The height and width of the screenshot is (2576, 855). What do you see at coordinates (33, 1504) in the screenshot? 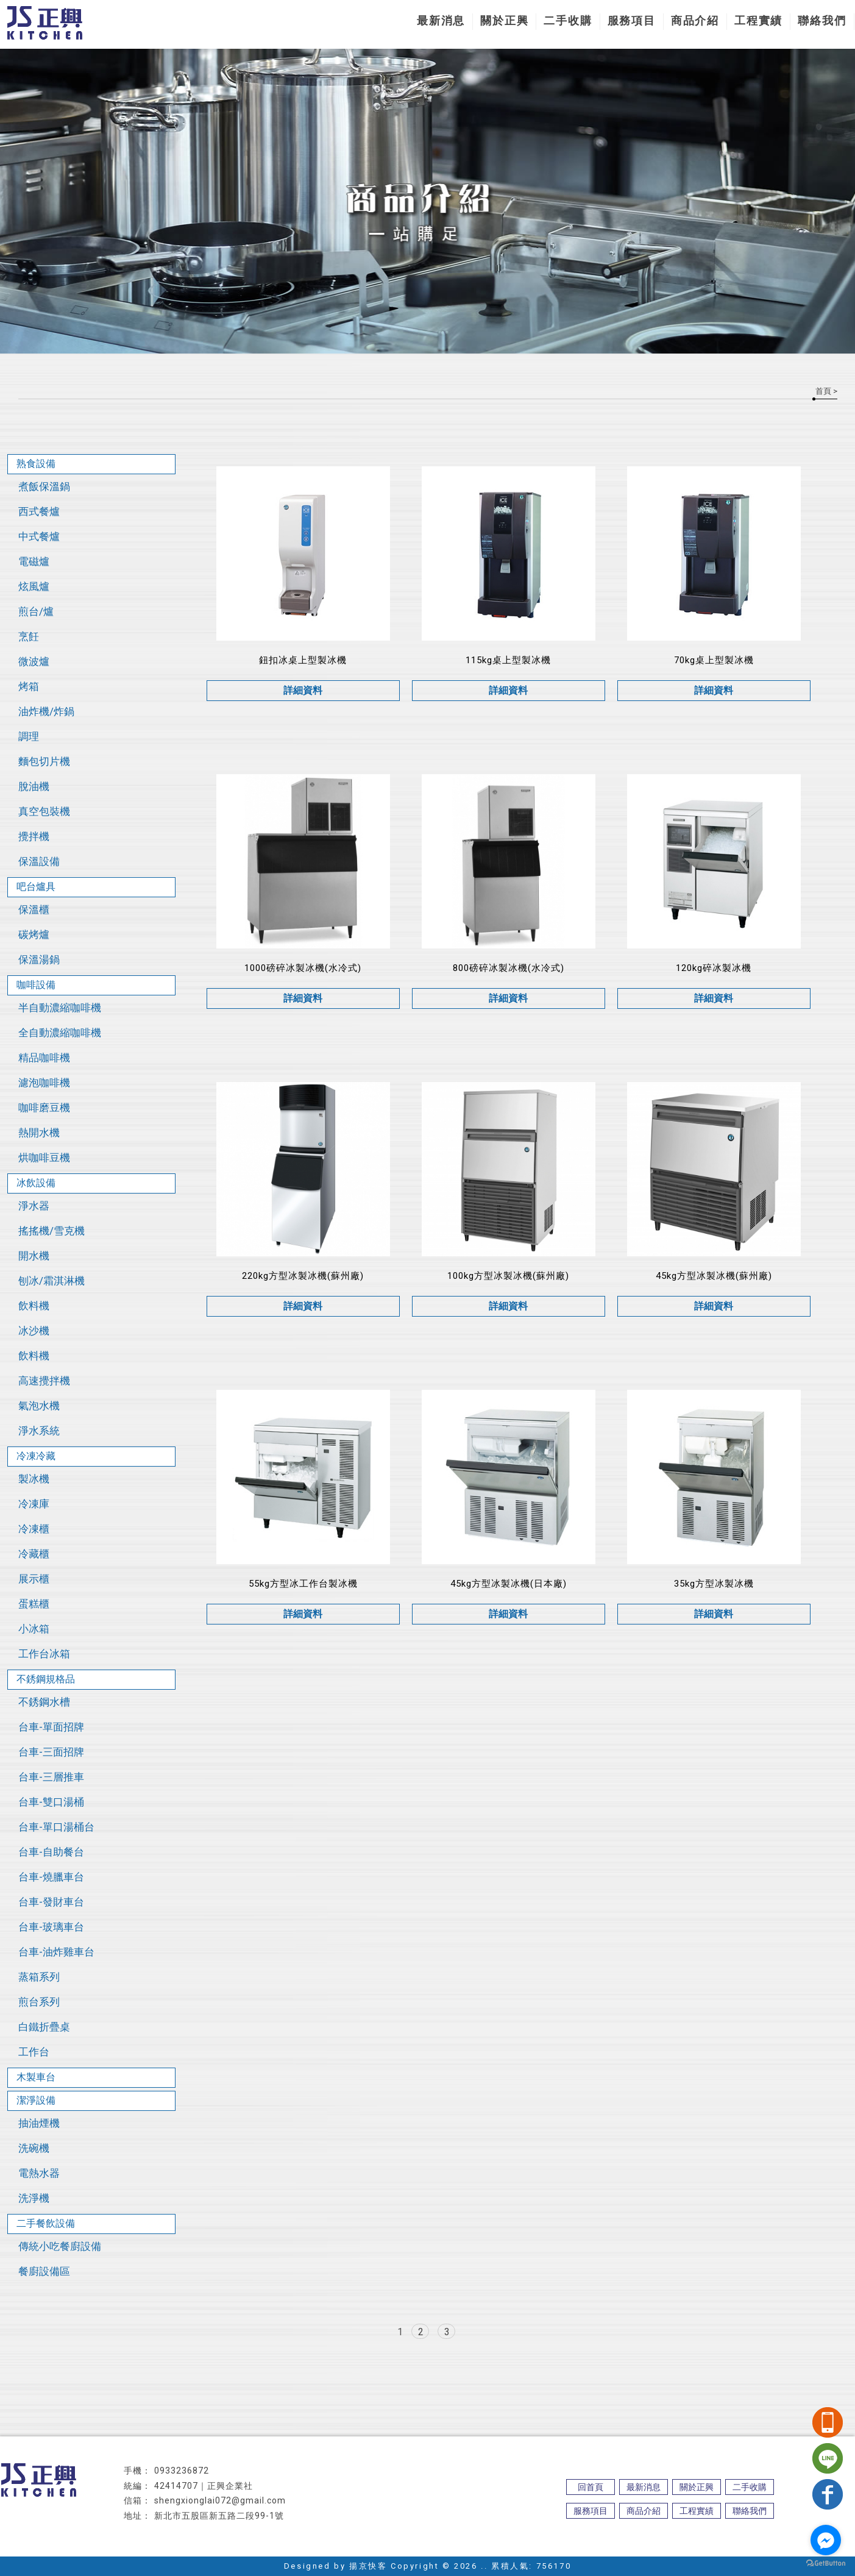
I see `冷凍庫` at bounding box center [33, 1504].